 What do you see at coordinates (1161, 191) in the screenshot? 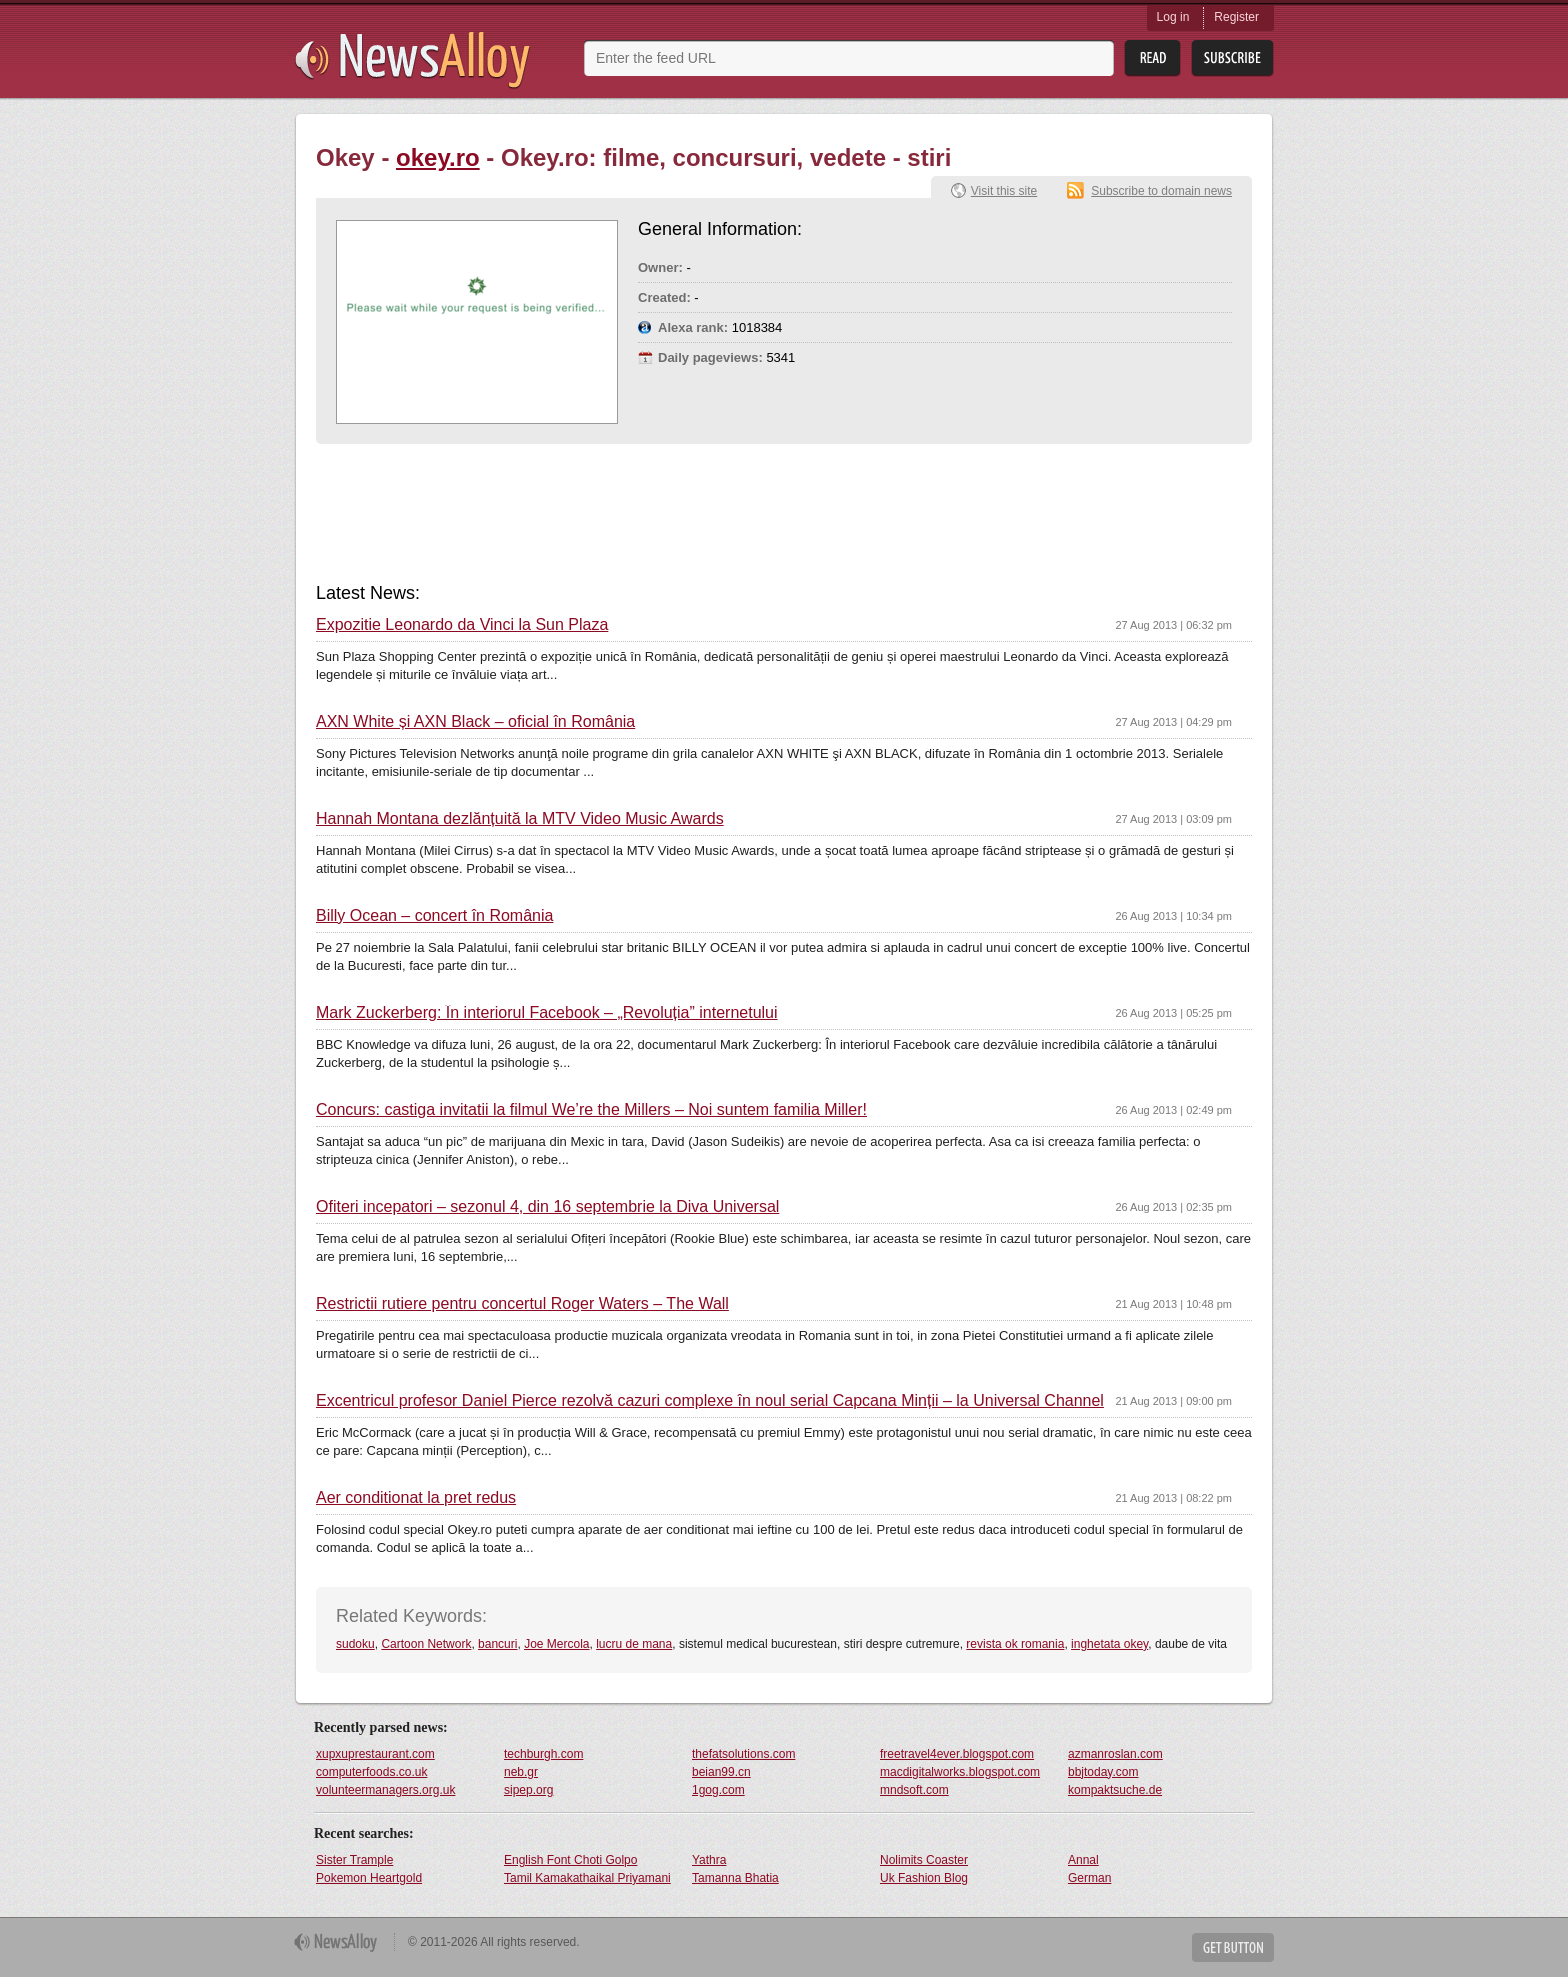
I see `Subscribe to domain news` at bounding box center [1161, 191].